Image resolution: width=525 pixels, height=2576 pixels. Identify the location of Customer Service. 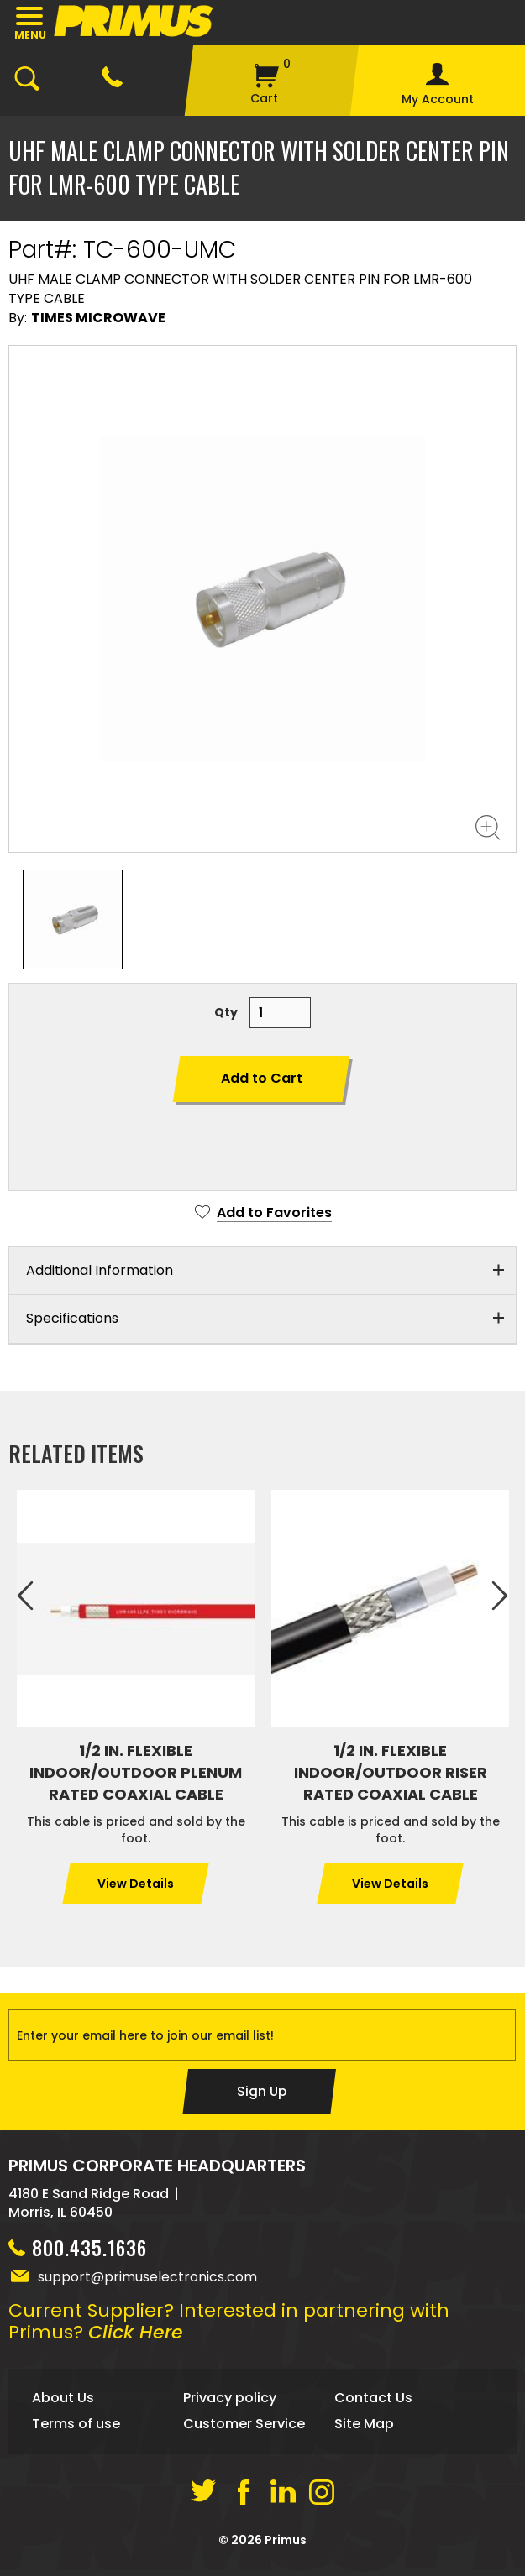
(244, 2430).